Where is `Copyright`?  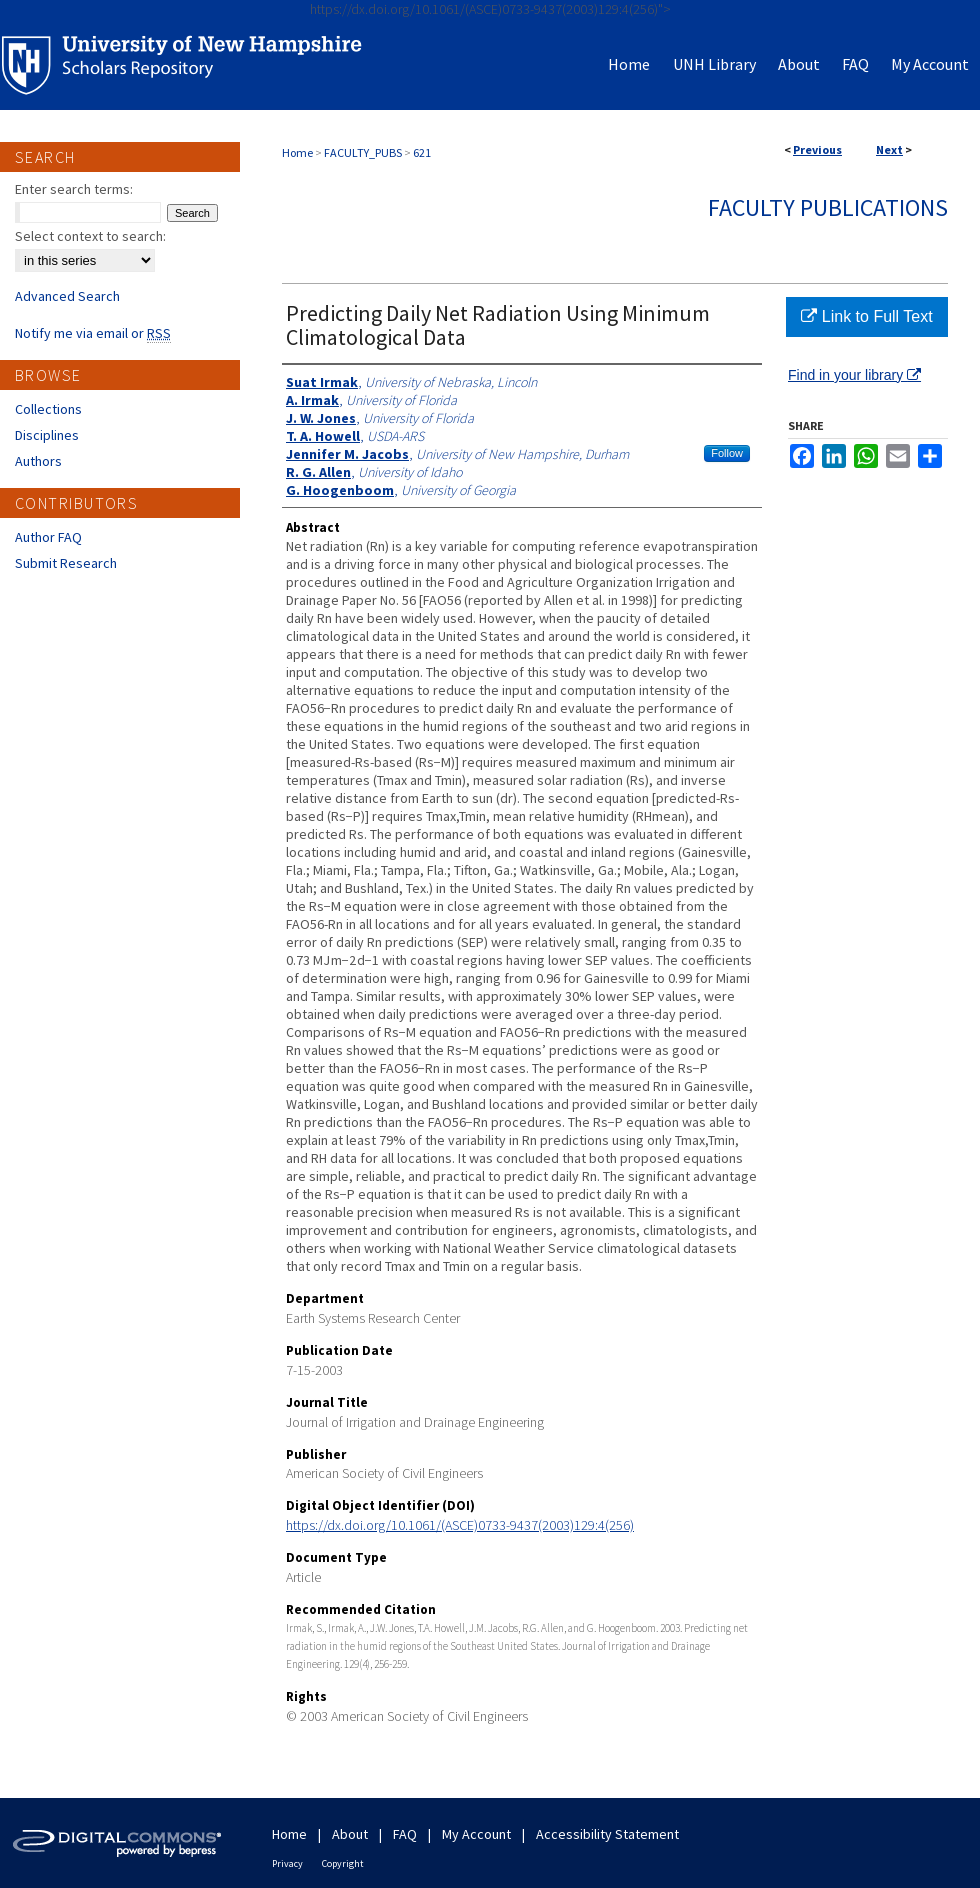 Copyright is located at coordinates (343, 1863).